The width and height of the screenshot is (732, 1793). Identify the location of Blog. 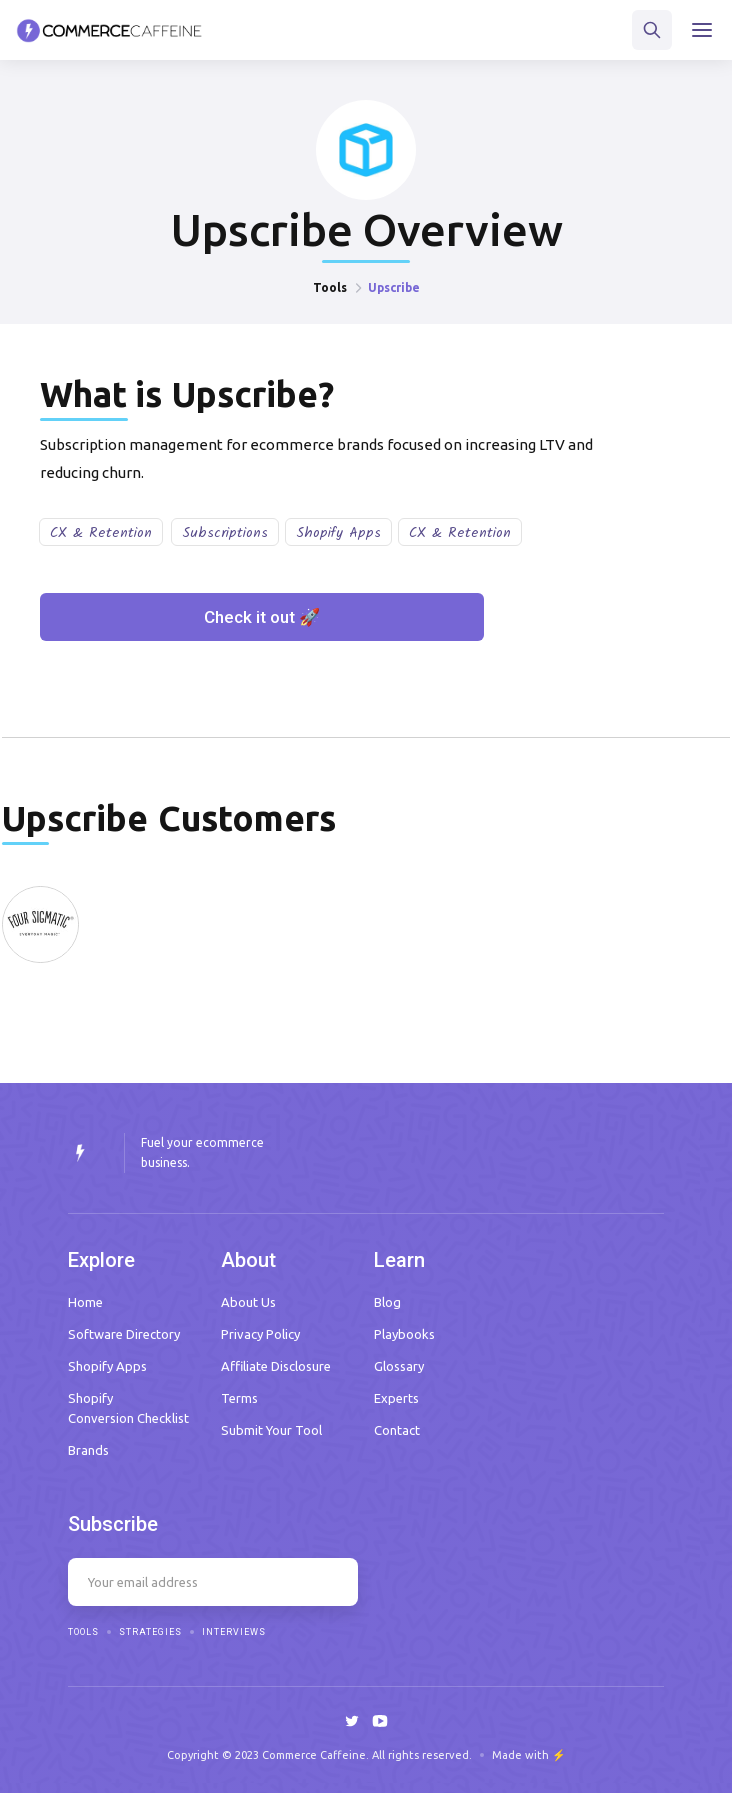
(387, 1302).